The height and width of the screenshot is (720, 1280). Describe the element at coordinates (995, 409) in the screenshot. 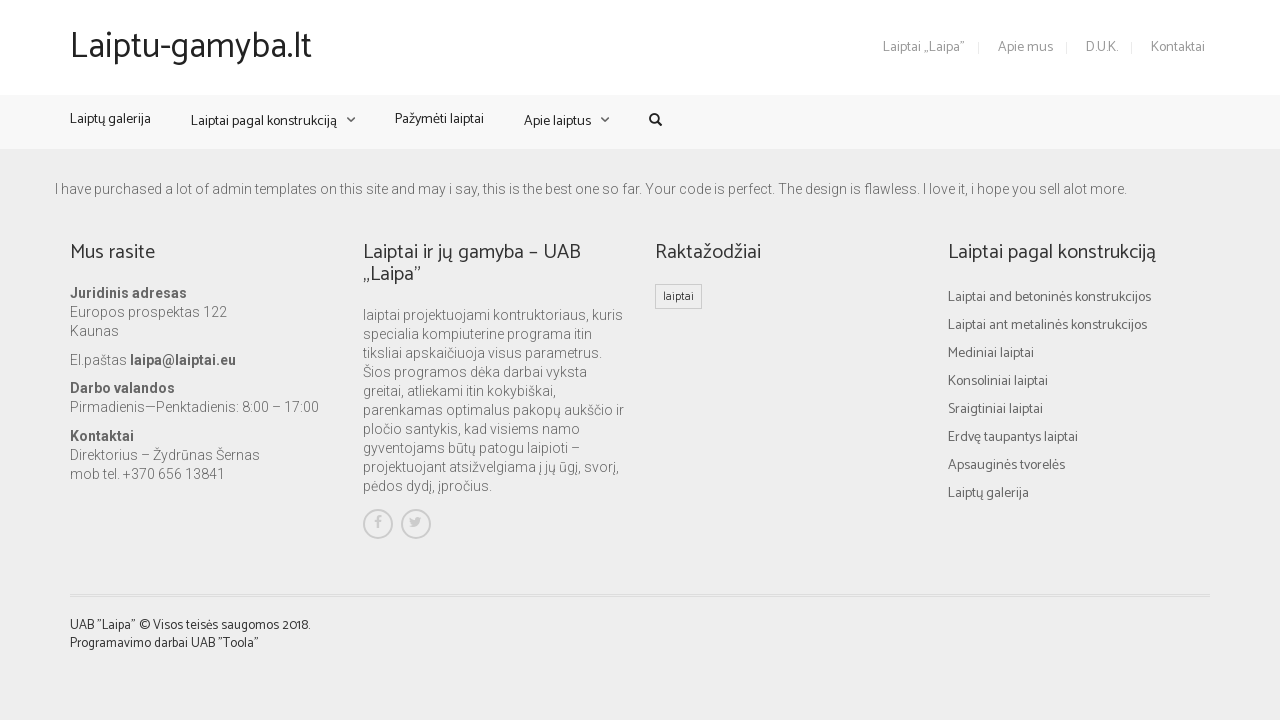

I see `Sraigtiniai laiptai` at that location.